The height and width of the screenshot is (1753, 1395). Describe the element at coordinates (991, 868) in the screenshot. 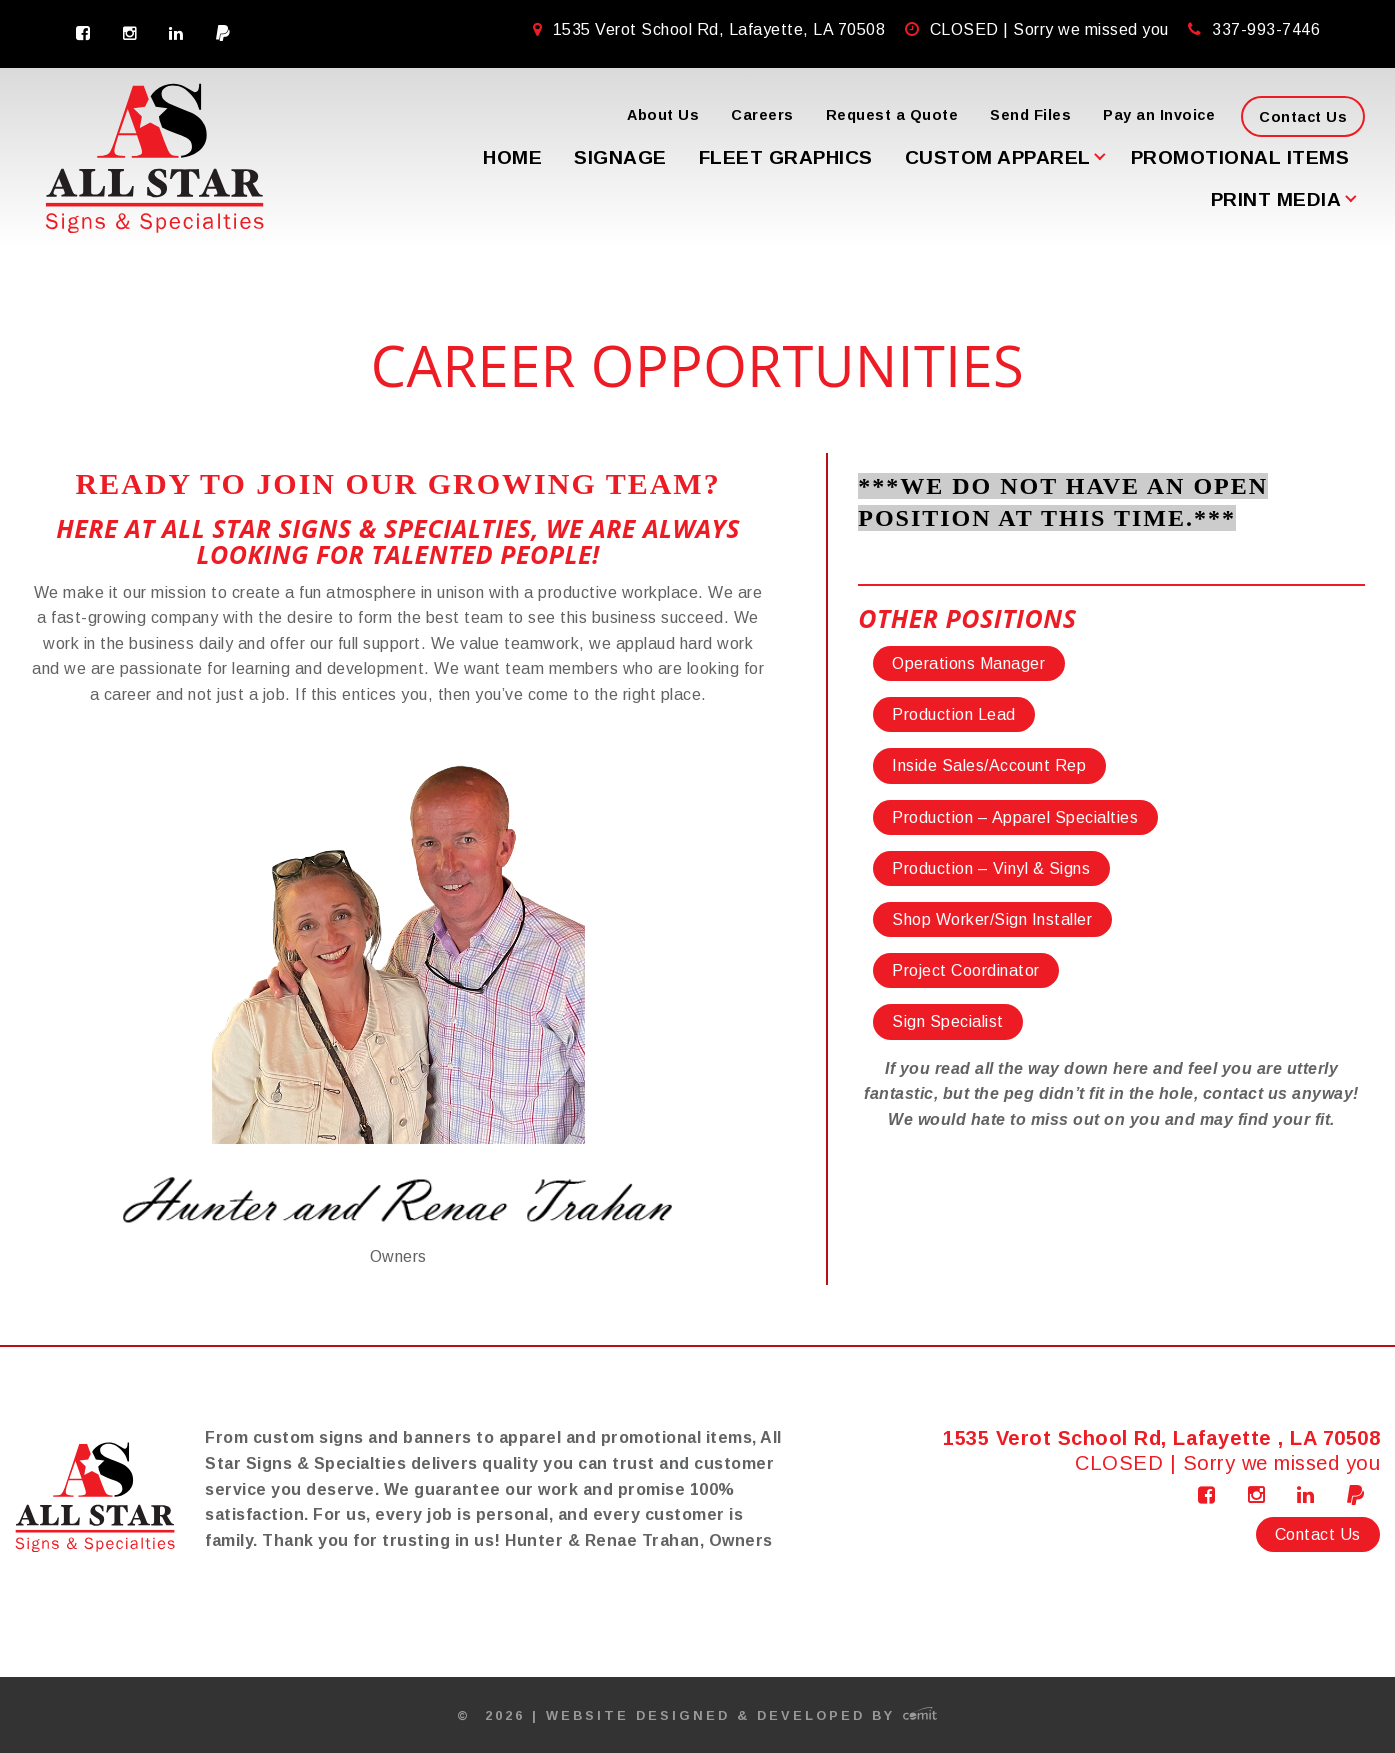

I see `Production – Vinyl & Signs` at that location.